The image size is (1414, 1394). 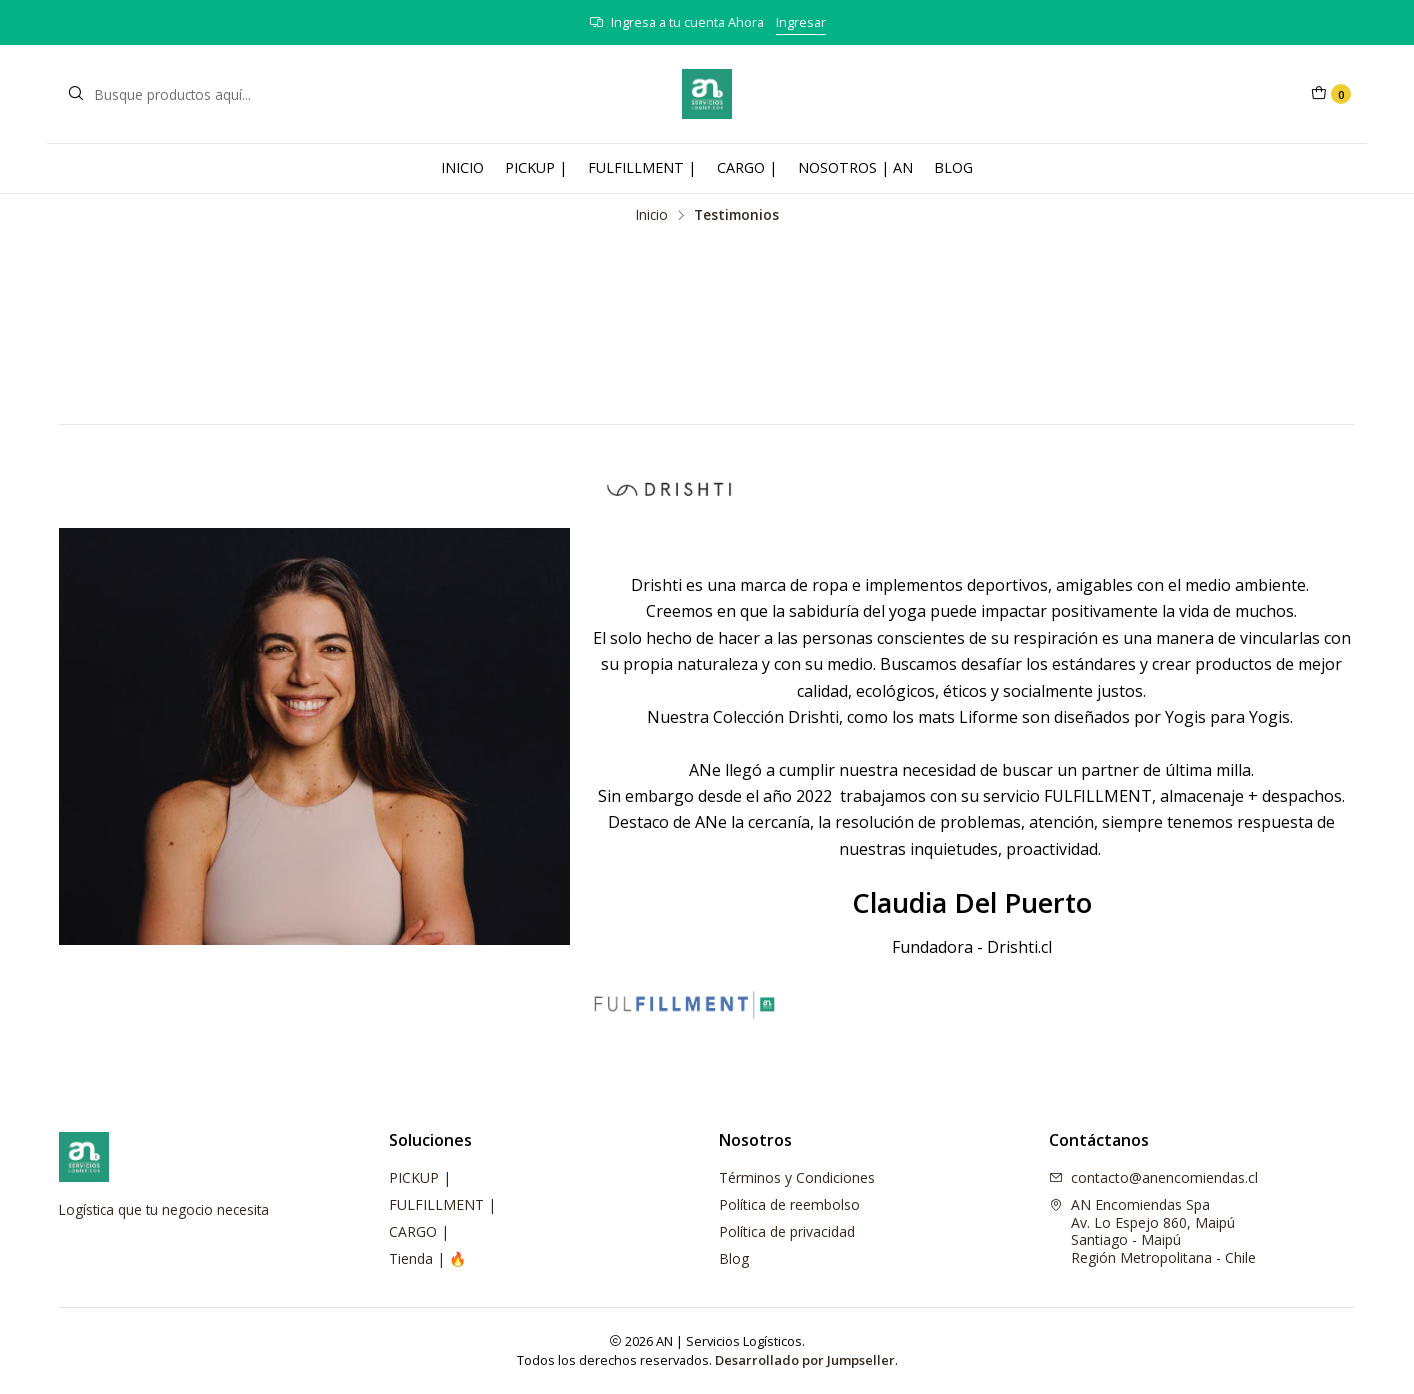 What do you see at coordinates (462, 167) in the screenshot?
I see `INICIO` at bounding box center [462, 167].